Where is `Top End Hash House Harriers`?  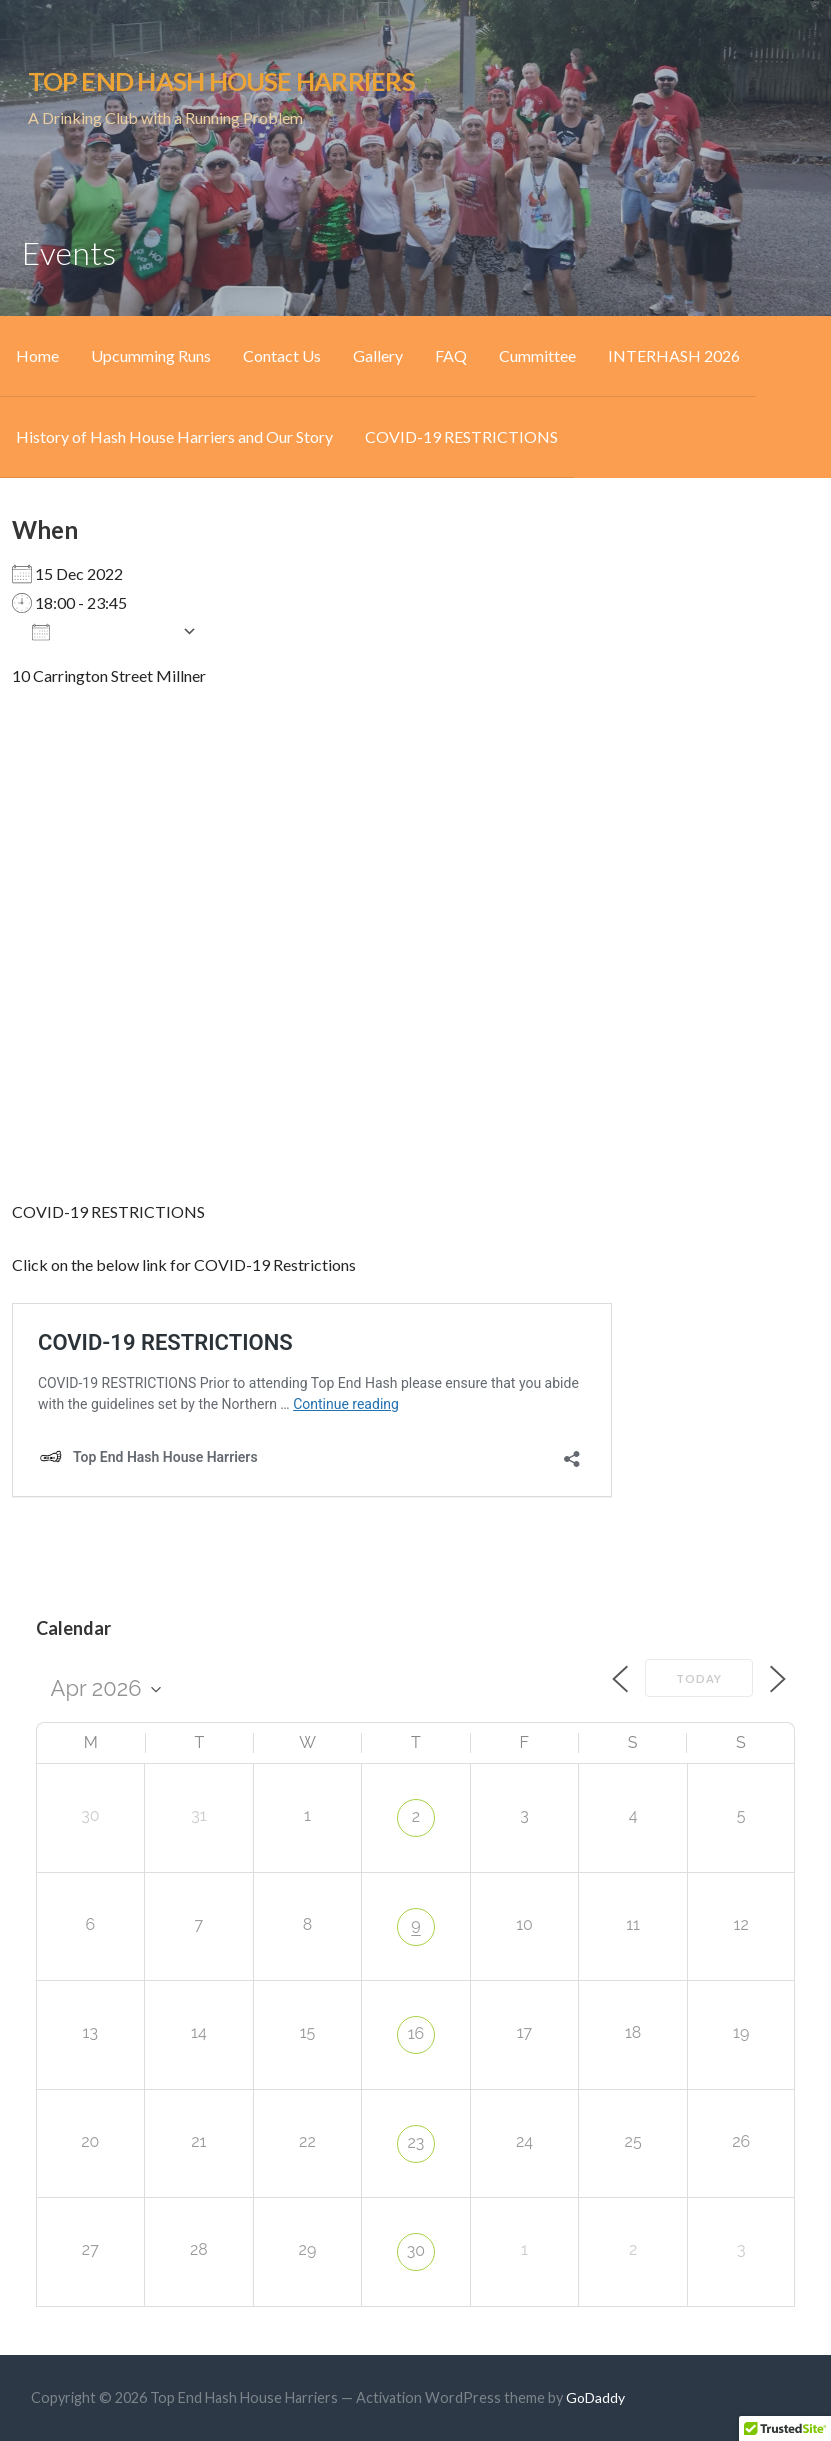
Top End Hash House Harriers is located at coordinates (221, 81).